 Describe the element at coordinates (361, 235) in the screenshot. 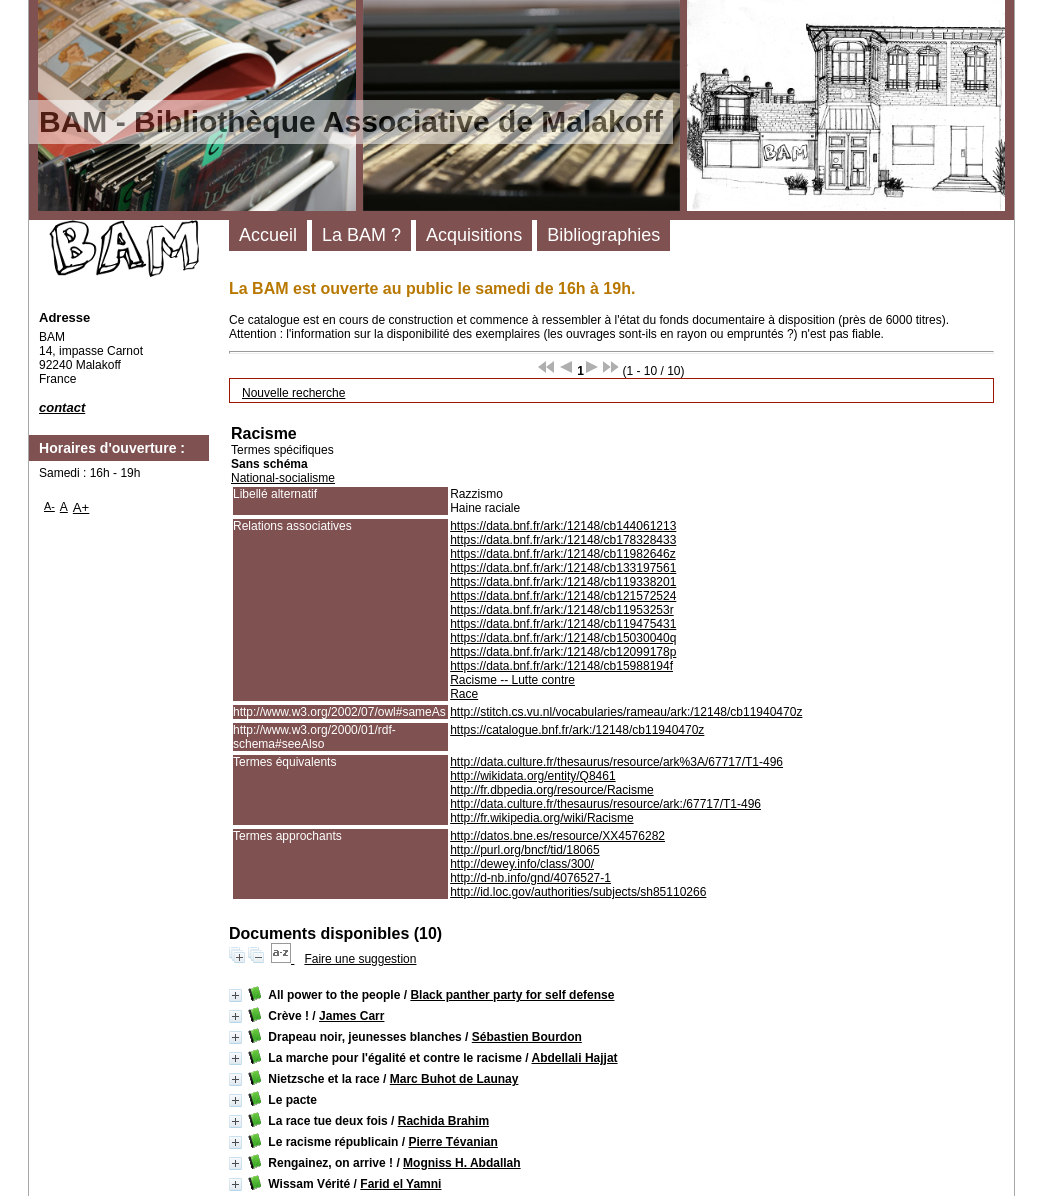

I see `La BAM ?` at that location.